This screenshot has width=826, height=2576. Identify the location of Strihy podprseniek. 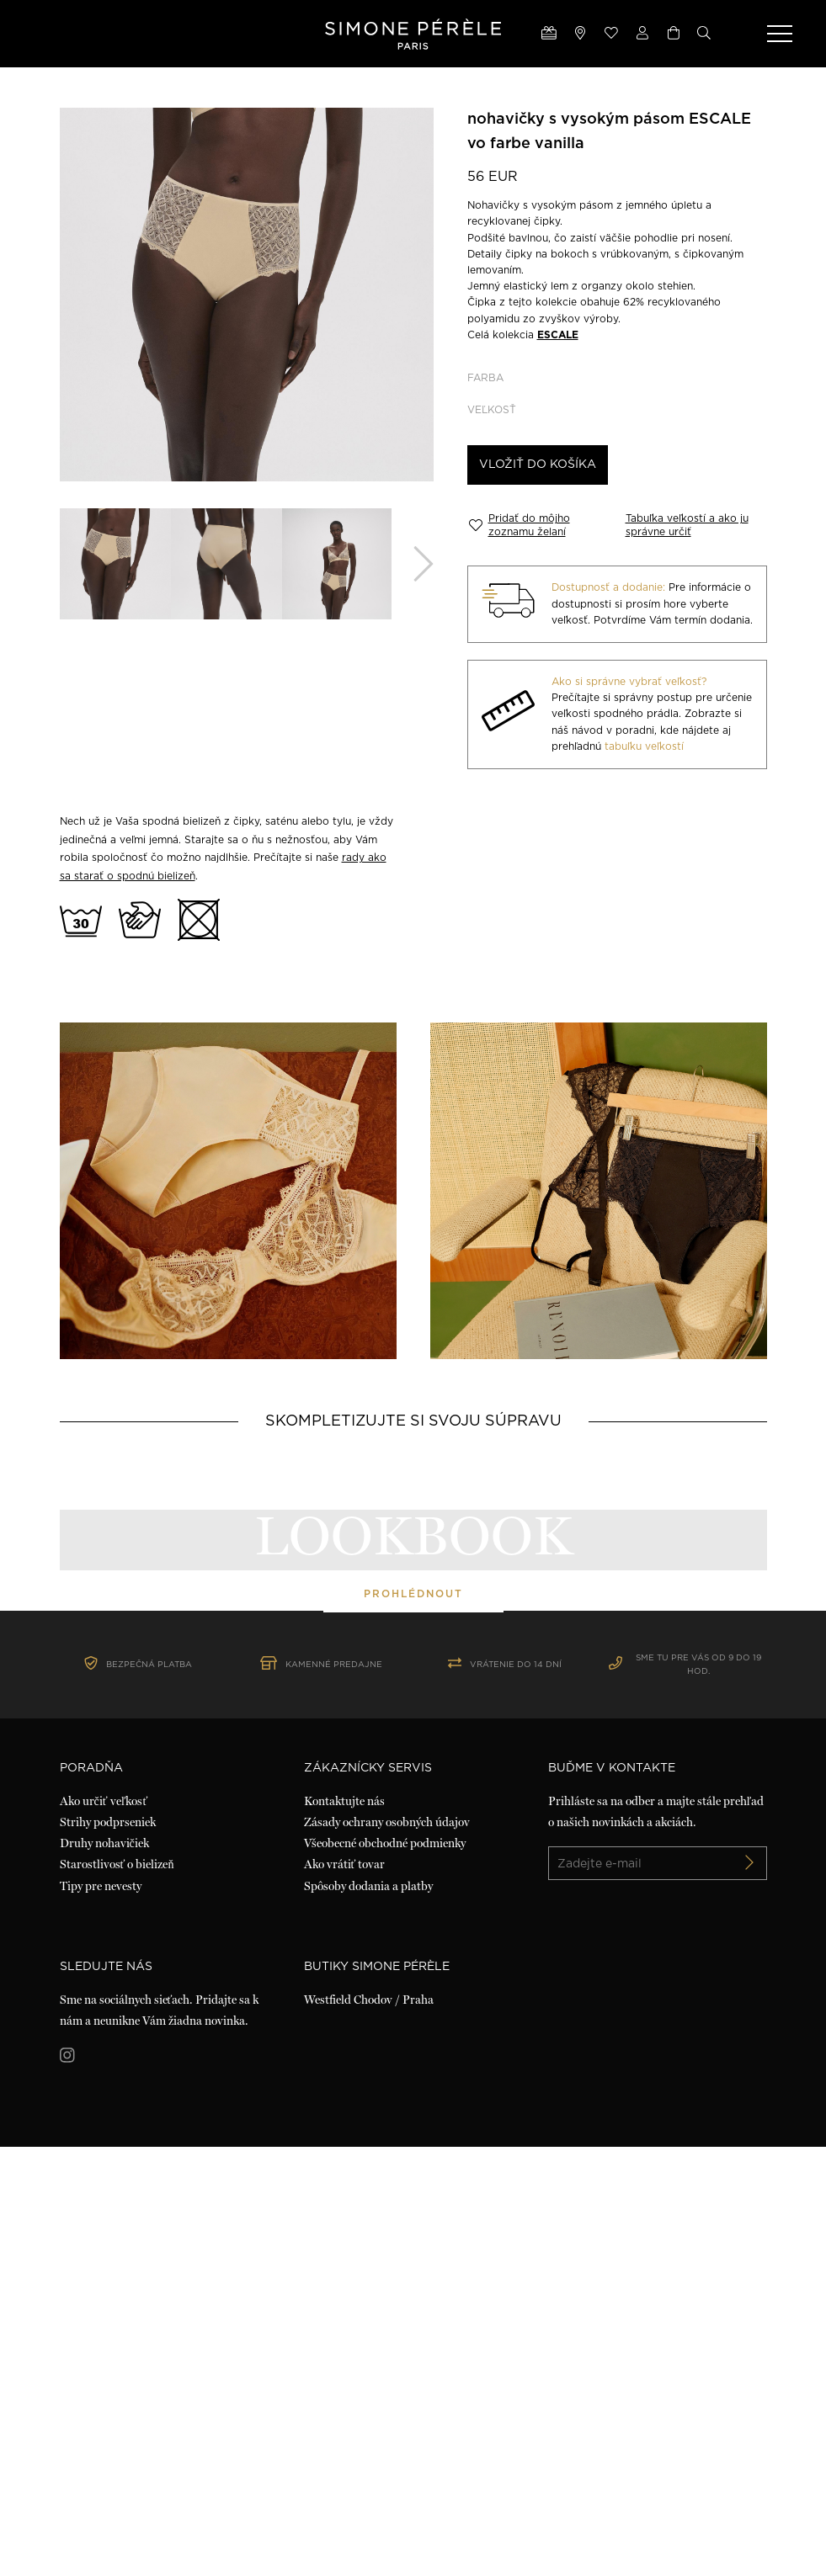
(108, 2251).